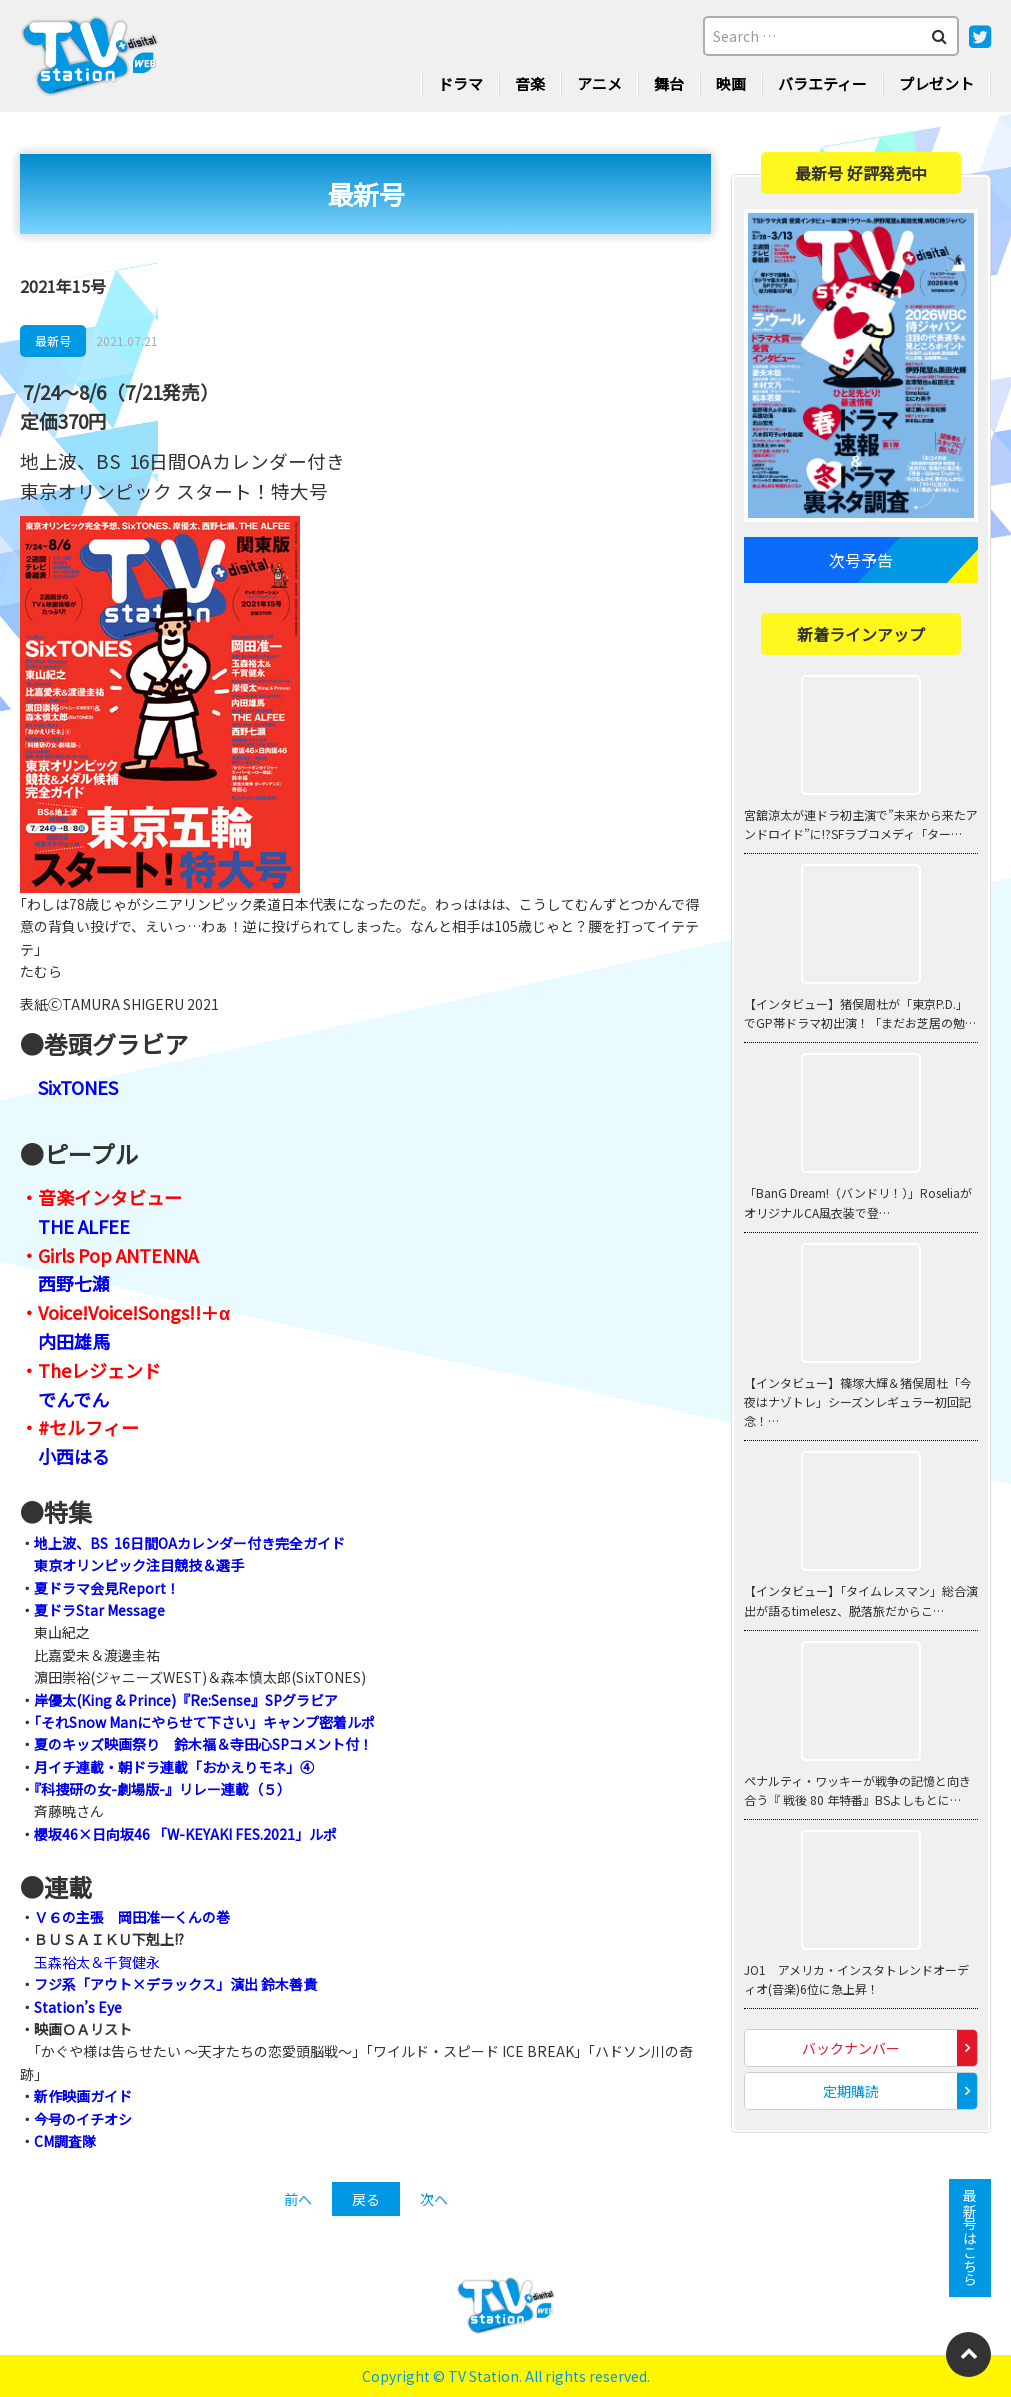 This screenshot has width=1011, height=2397. What do you see at coordinates (78, 2007) in the screenshot?
I see `Station’s Eye` at bounding box center [78, 2007].